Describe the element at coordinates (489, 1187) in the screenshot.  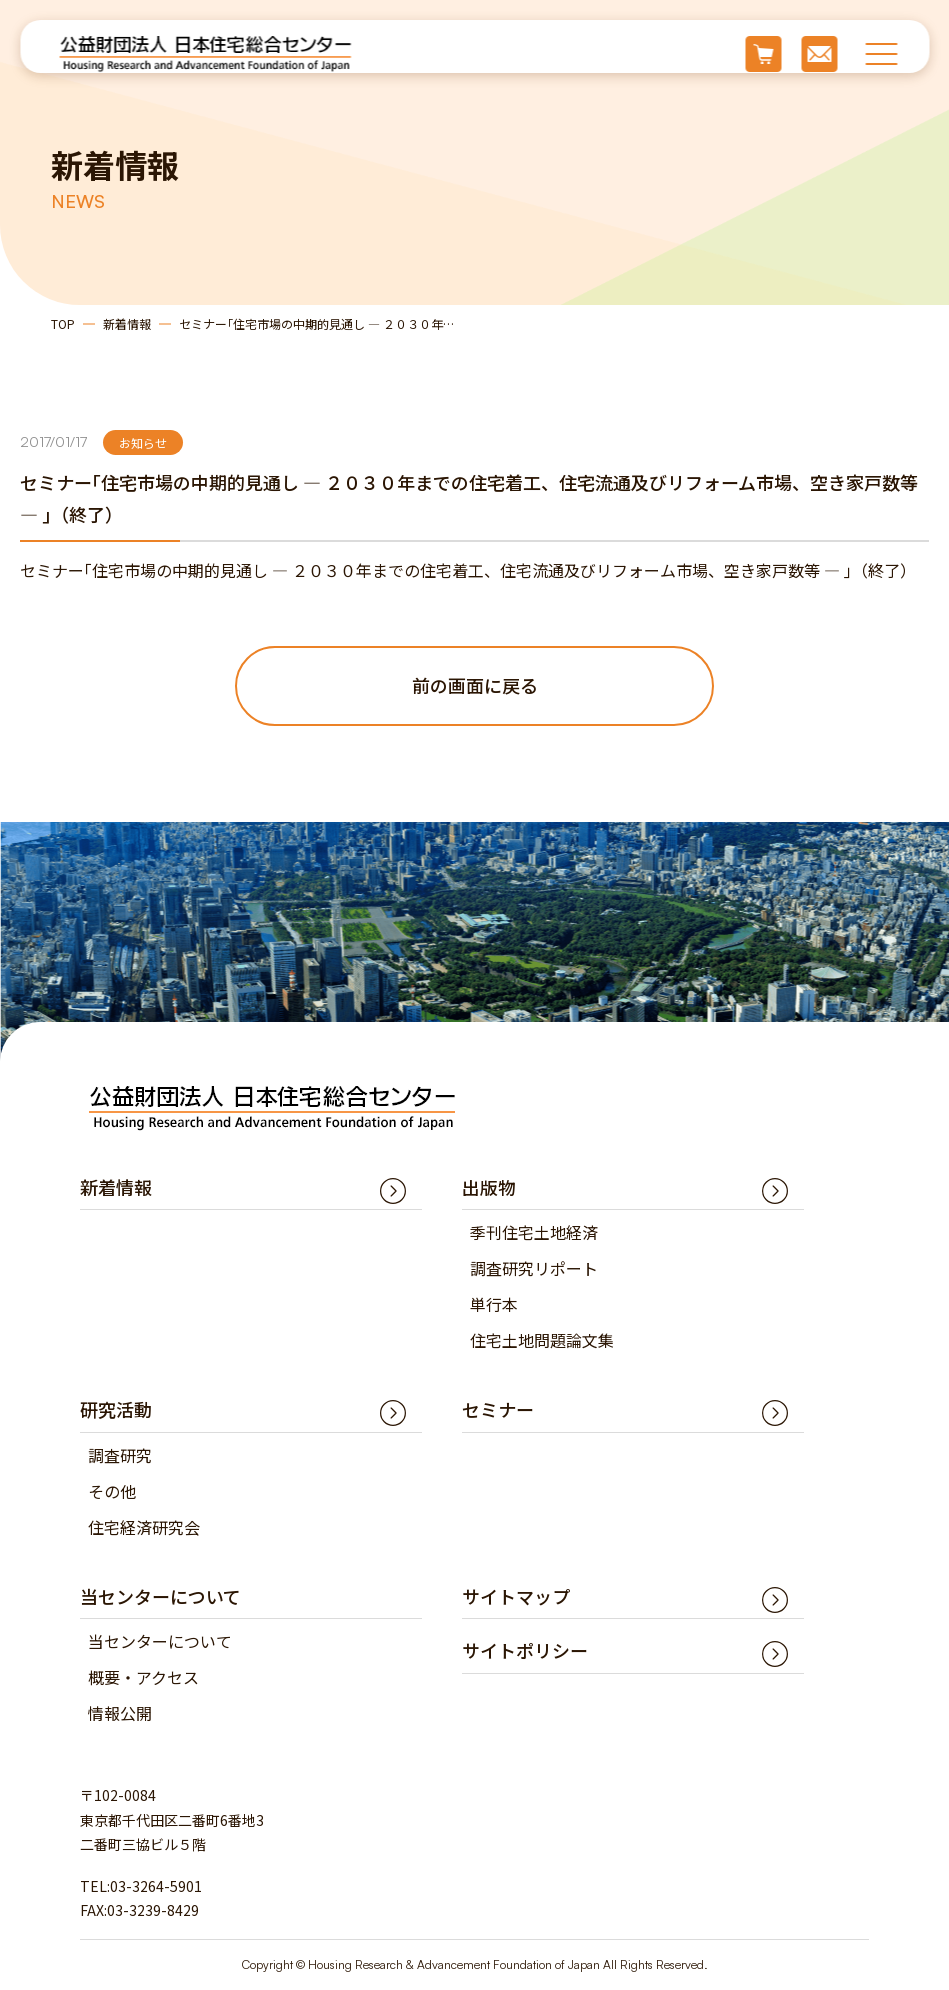
I see `出版物` at that location.